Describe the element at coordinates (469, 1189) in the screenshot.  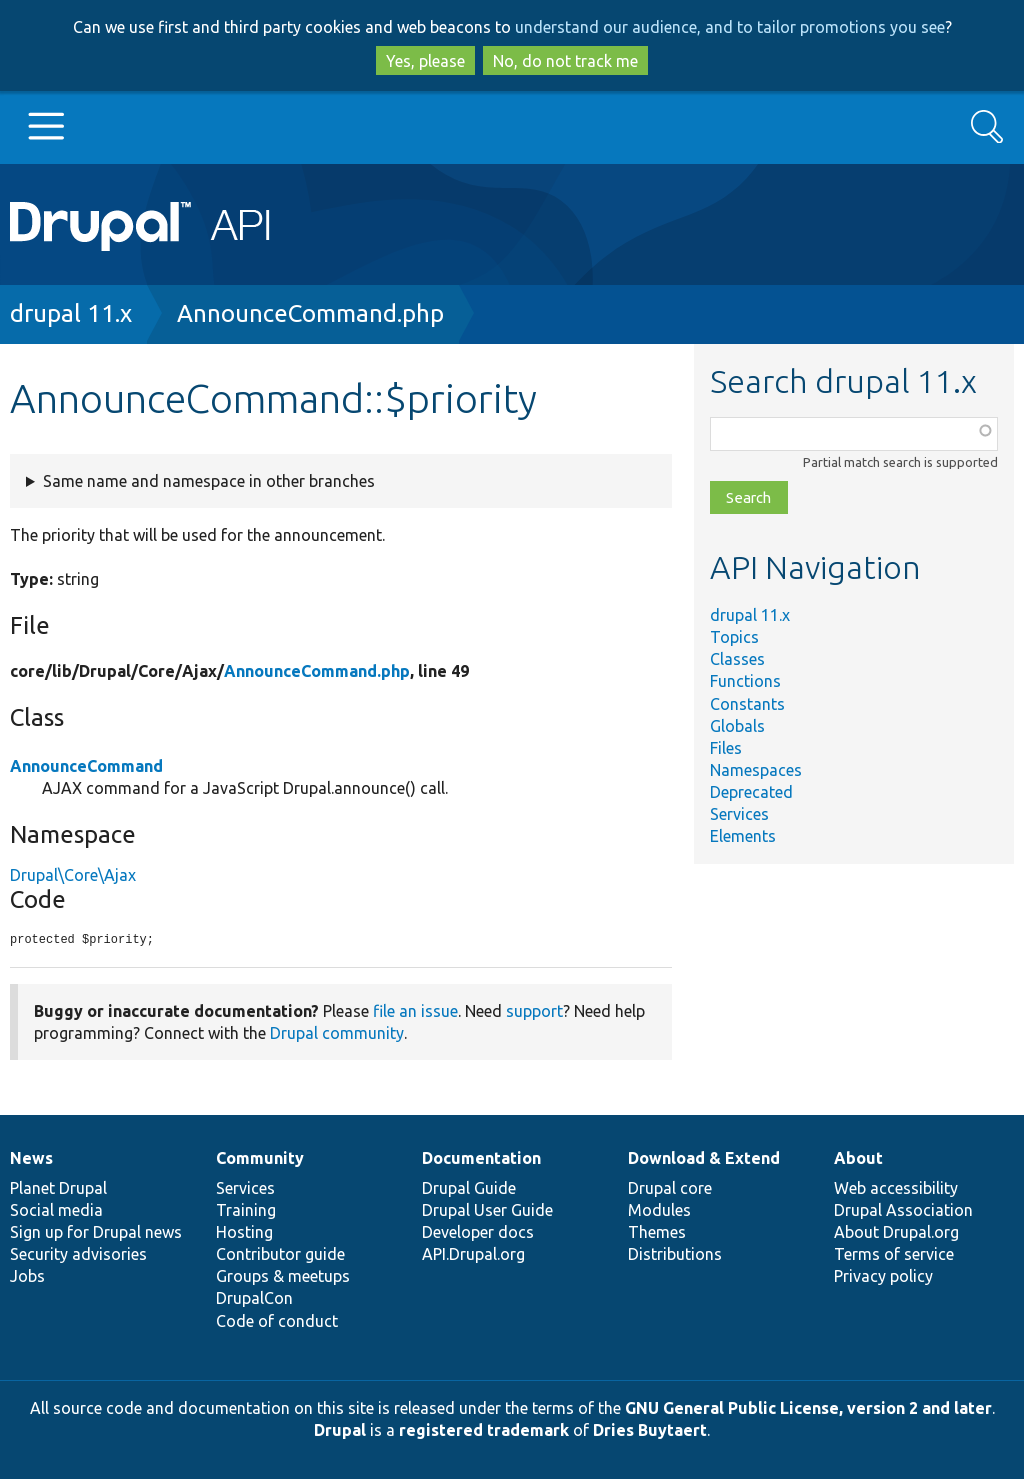
I see `Drupal Guide` at that location.